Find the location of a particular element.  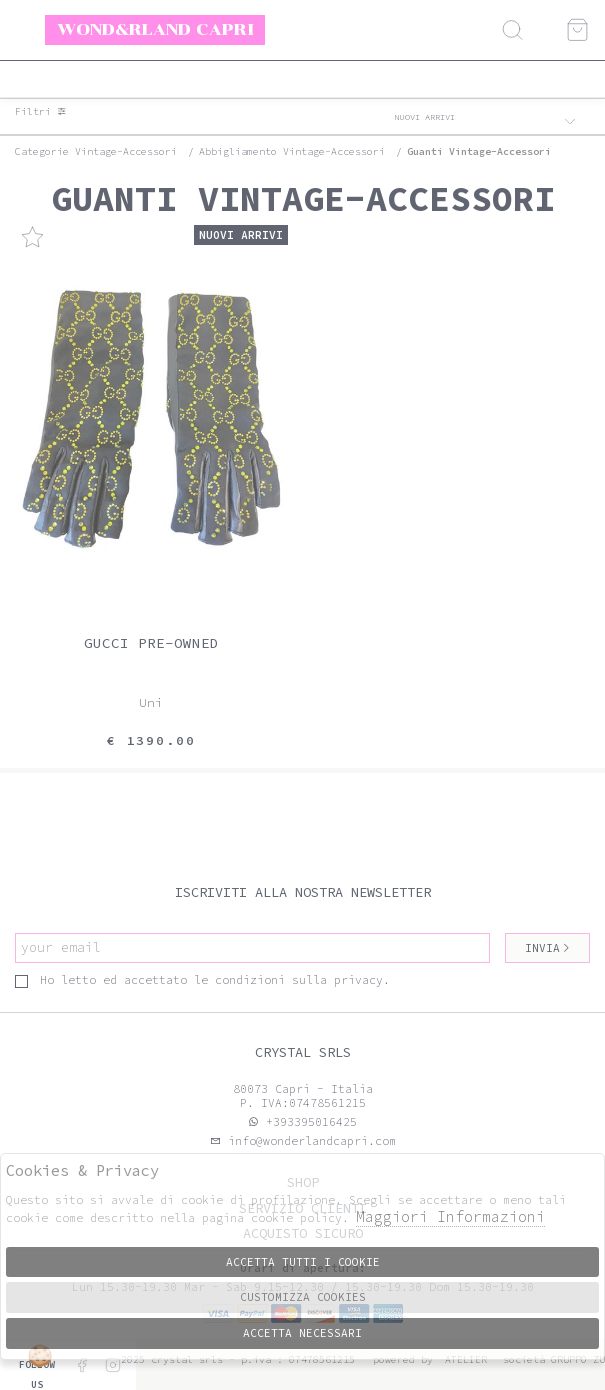

Wond&rland Capri is located at coordinates (155, 29).